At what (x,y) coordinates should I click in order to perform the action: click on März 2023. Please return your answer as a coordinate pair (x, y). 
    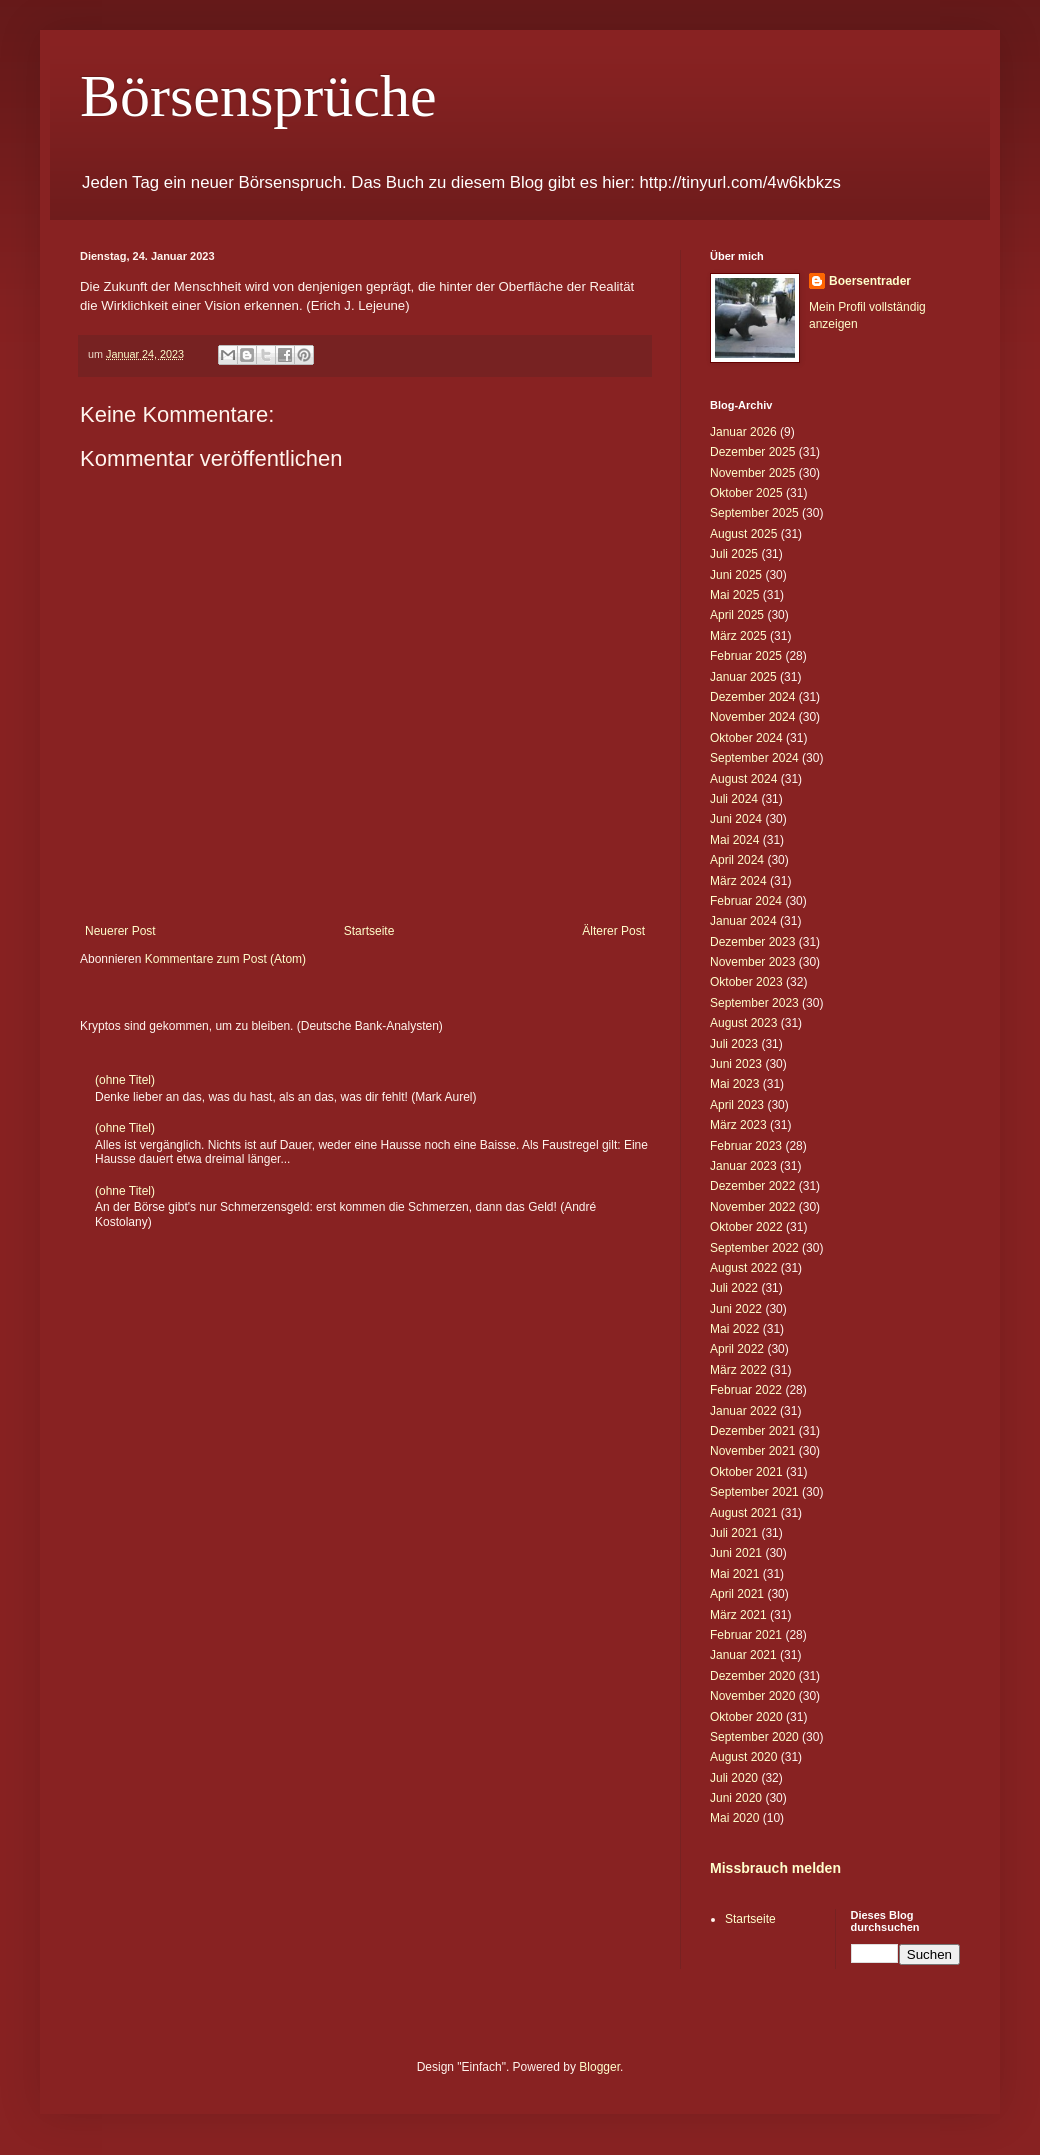
    Looking at the image, I should click on (738, 1125).